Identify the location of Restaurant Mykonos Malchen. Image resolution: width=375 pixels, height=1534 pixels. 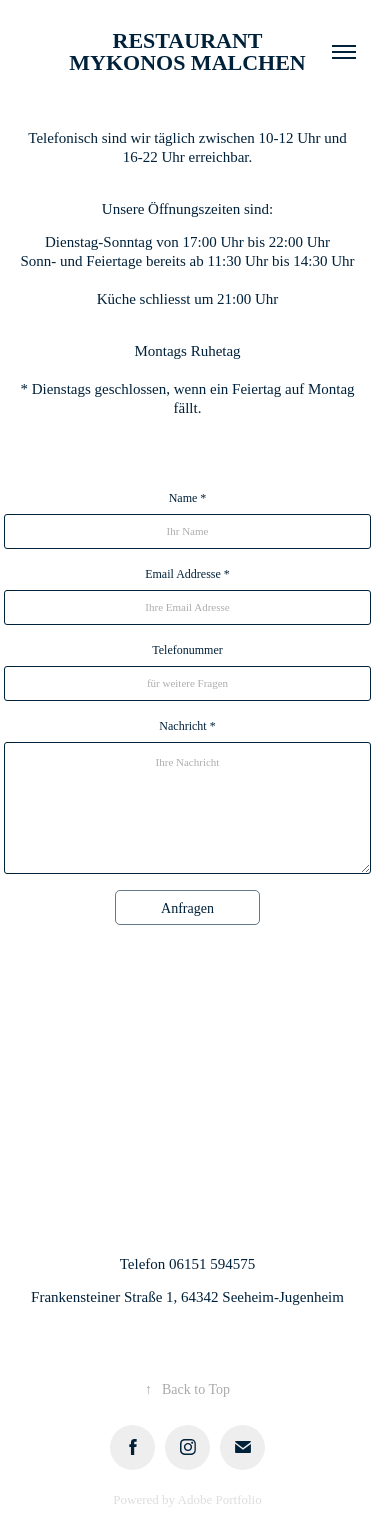
(187, 51).